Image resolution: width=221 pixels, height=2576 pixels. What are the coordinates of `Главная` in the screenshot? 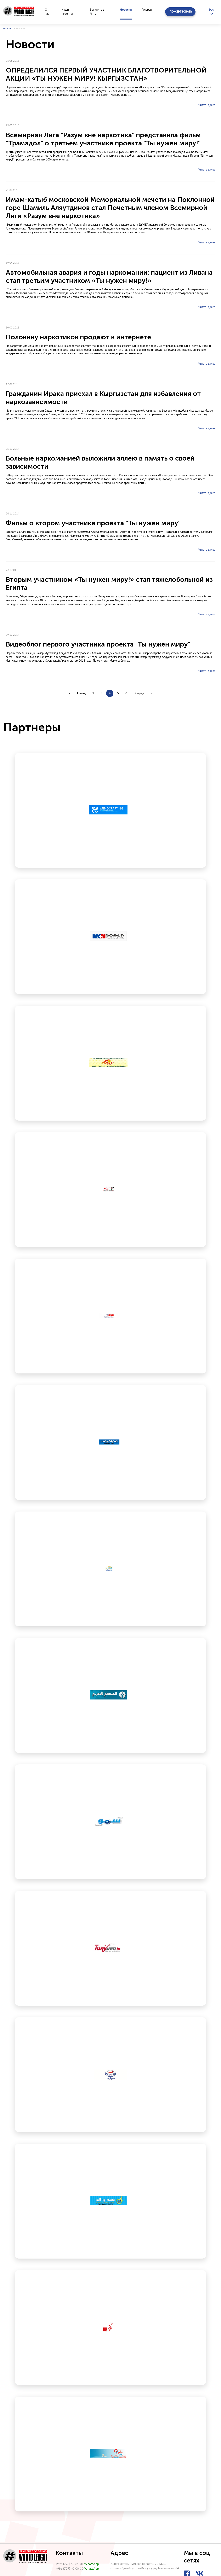 It's located at (7, 28).